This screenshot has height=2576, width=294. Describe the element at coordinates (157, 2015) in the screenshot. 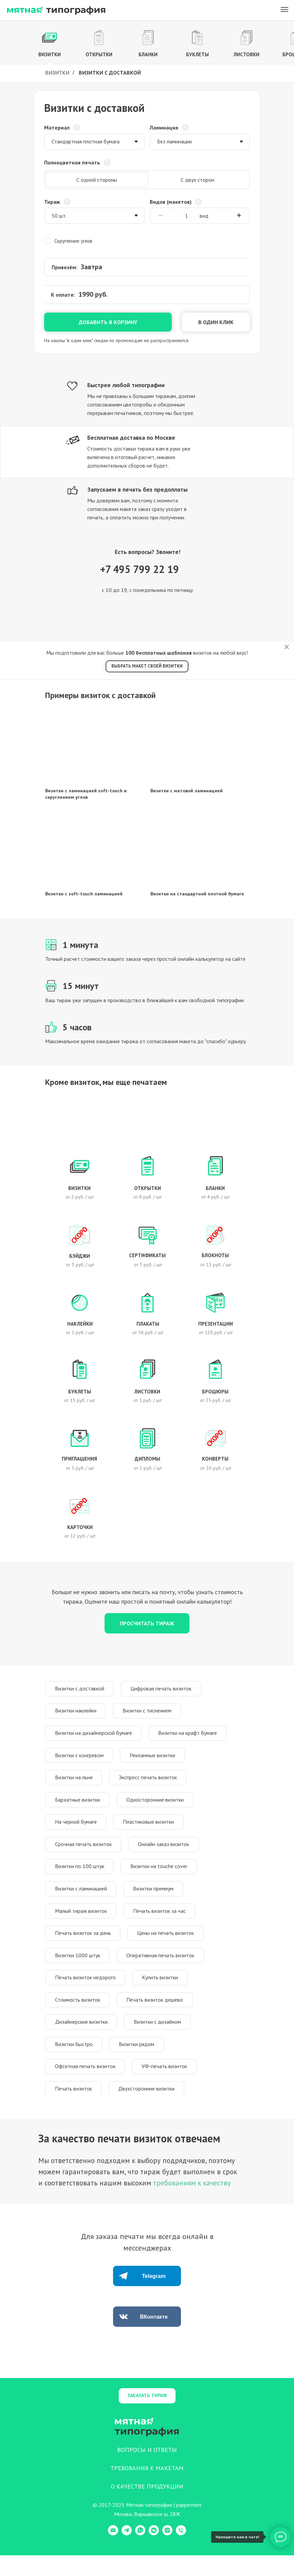

I see `Печать визиток дешево` at that location.